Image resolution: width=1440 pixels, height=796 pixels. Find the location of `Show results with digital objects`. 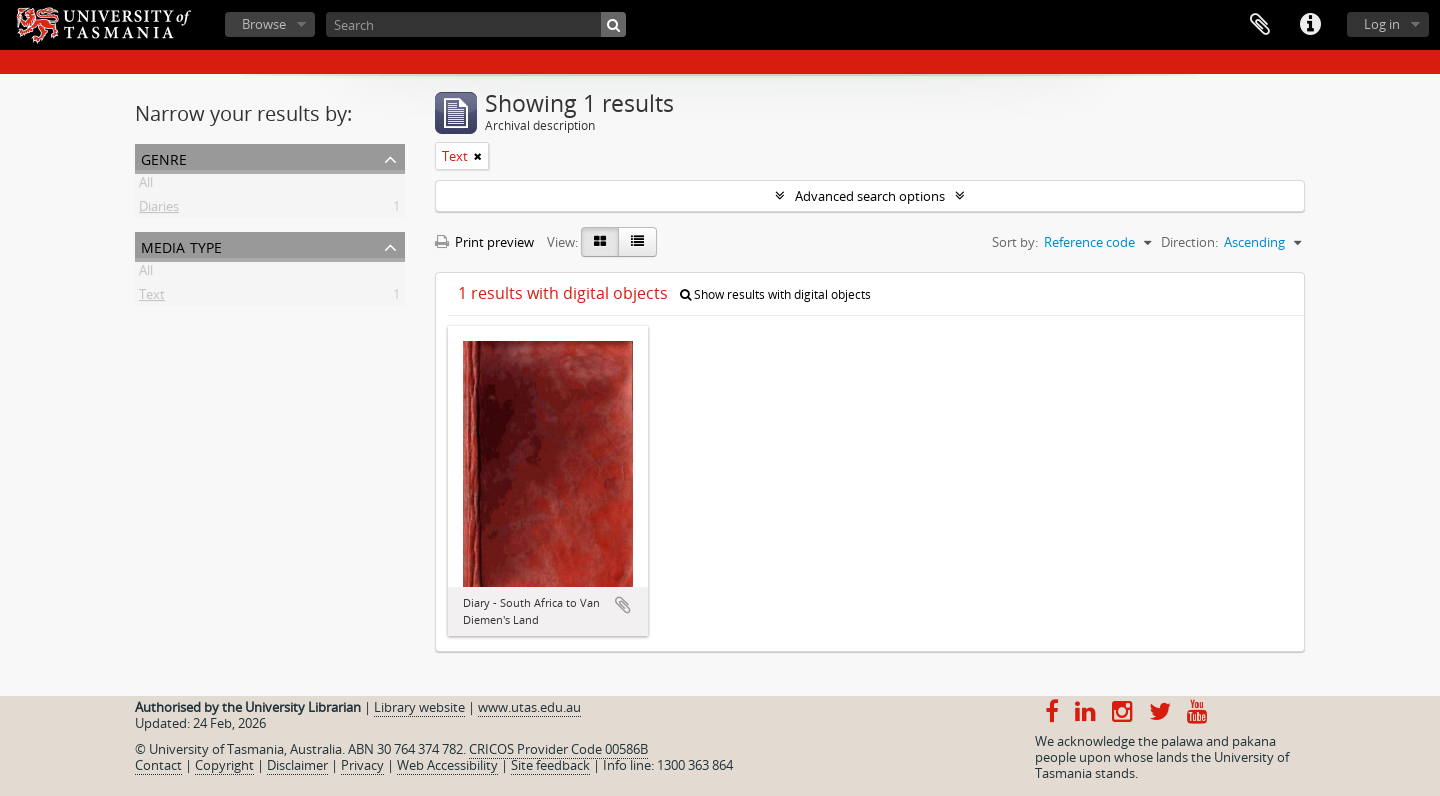

Show results with digital objects is located at coordinates (775, 294).